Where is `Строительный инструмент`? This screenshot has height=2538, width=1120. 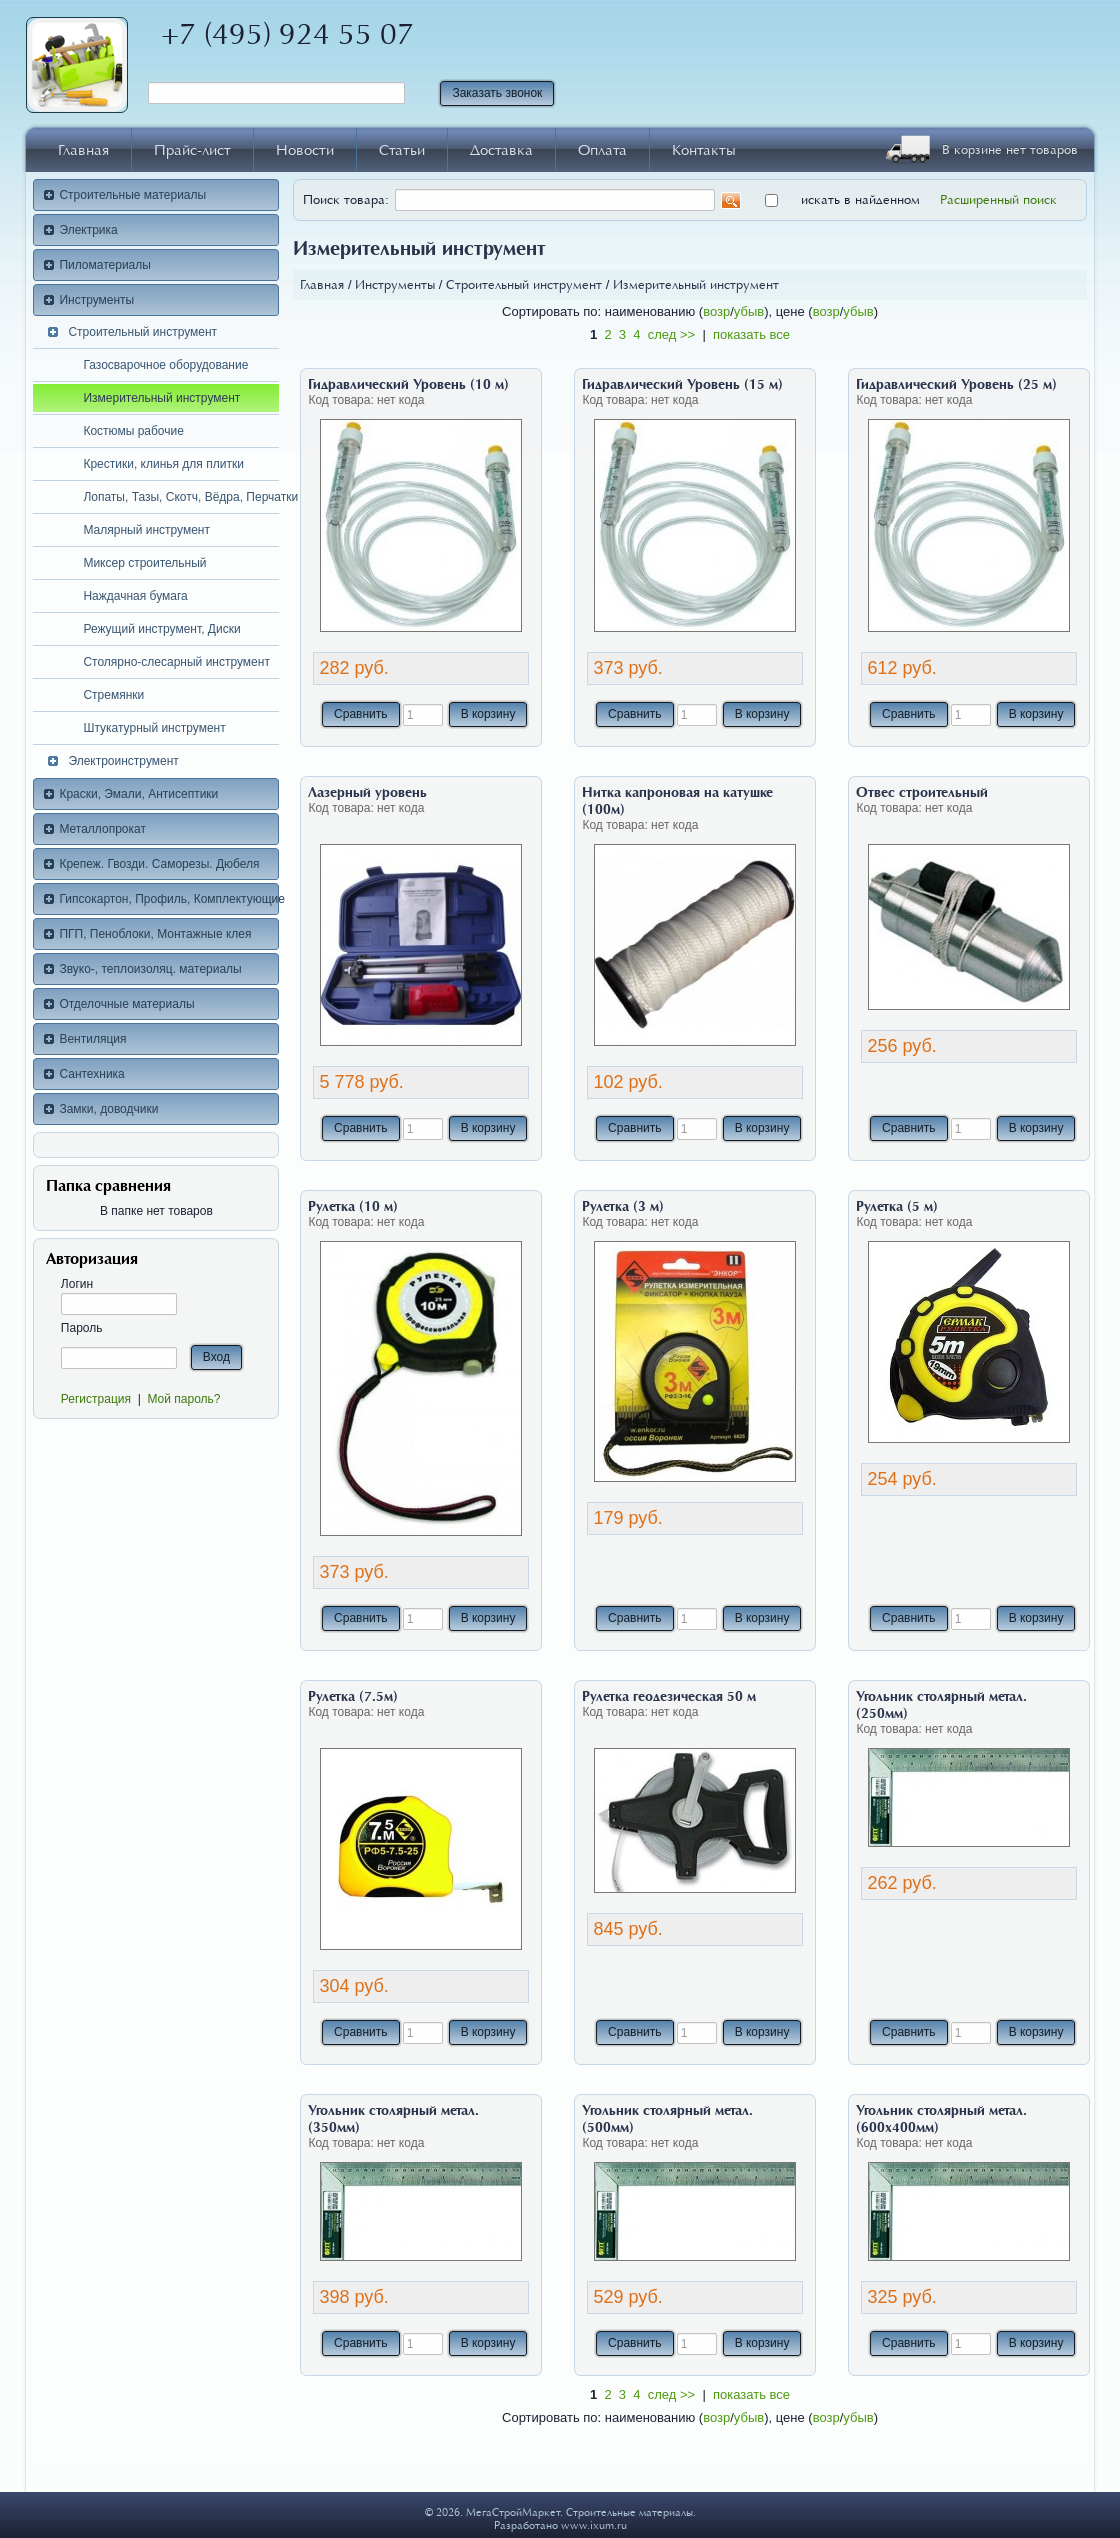 Строительный инструмент is located at coordinates (142, 332).